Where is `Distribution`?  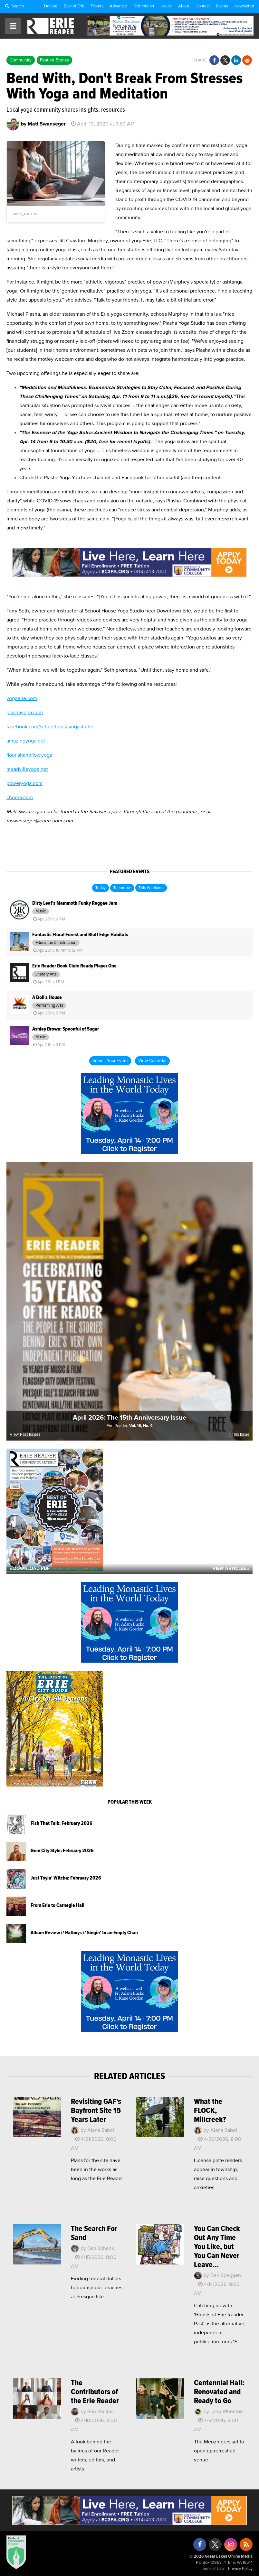 Distribution is located at coordinates (143, 6).